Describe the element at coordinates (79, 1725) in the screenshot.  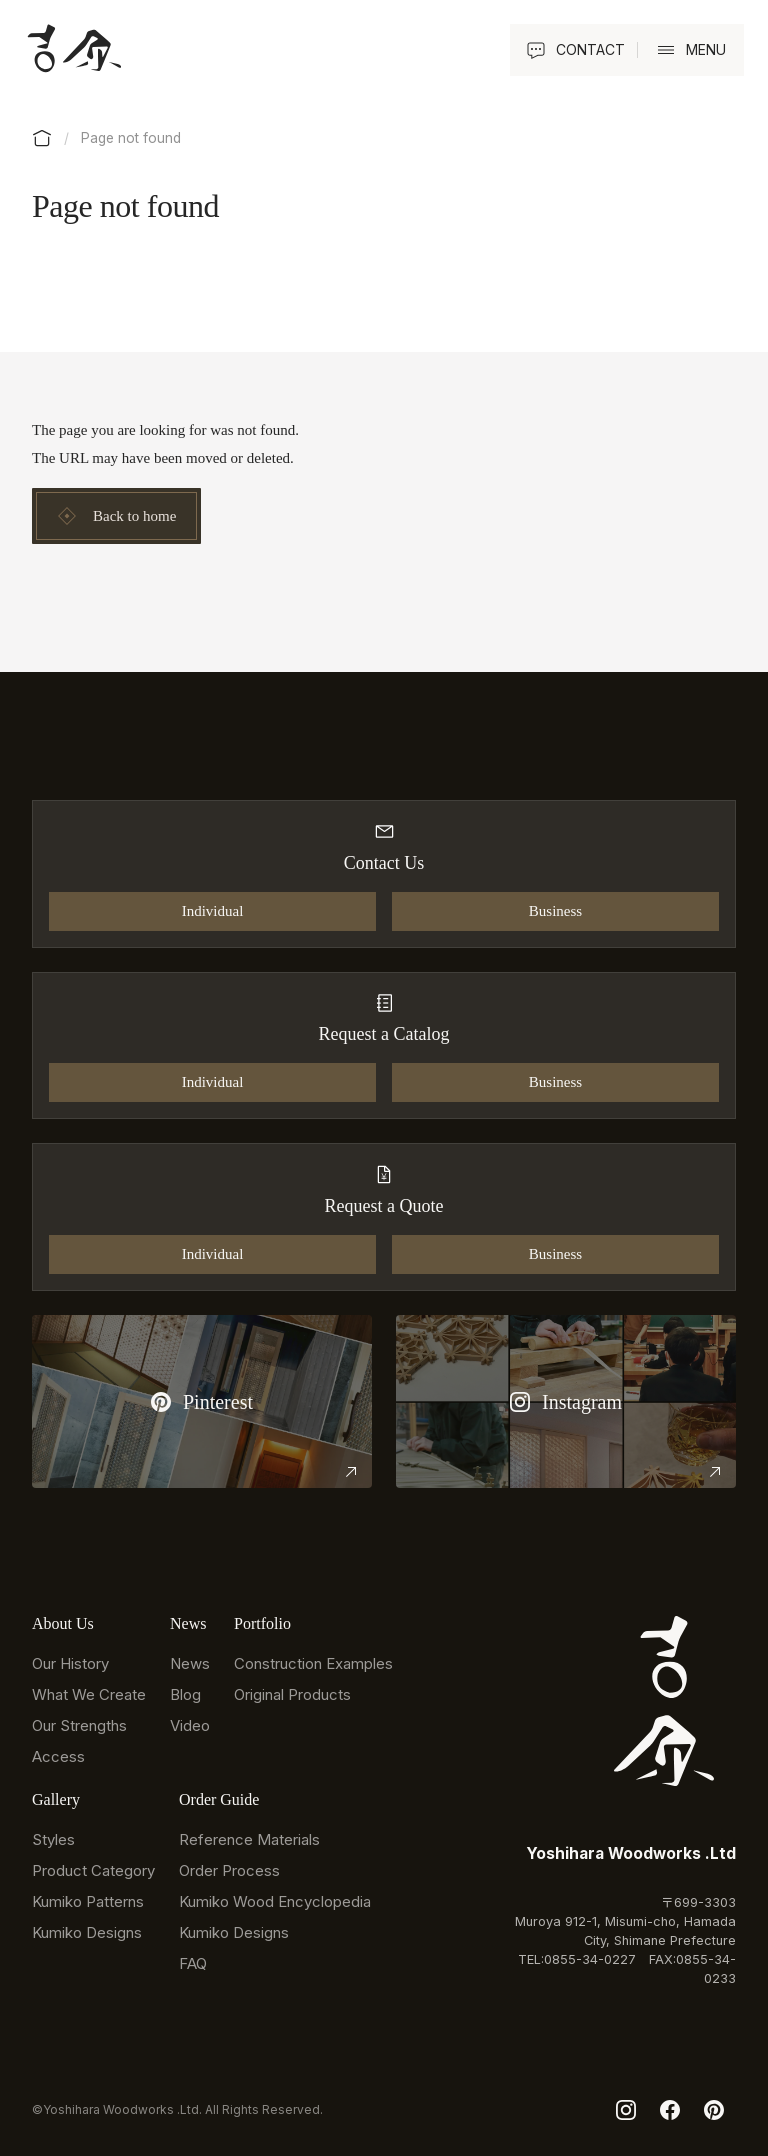
I see `Our Strengths` at that location.